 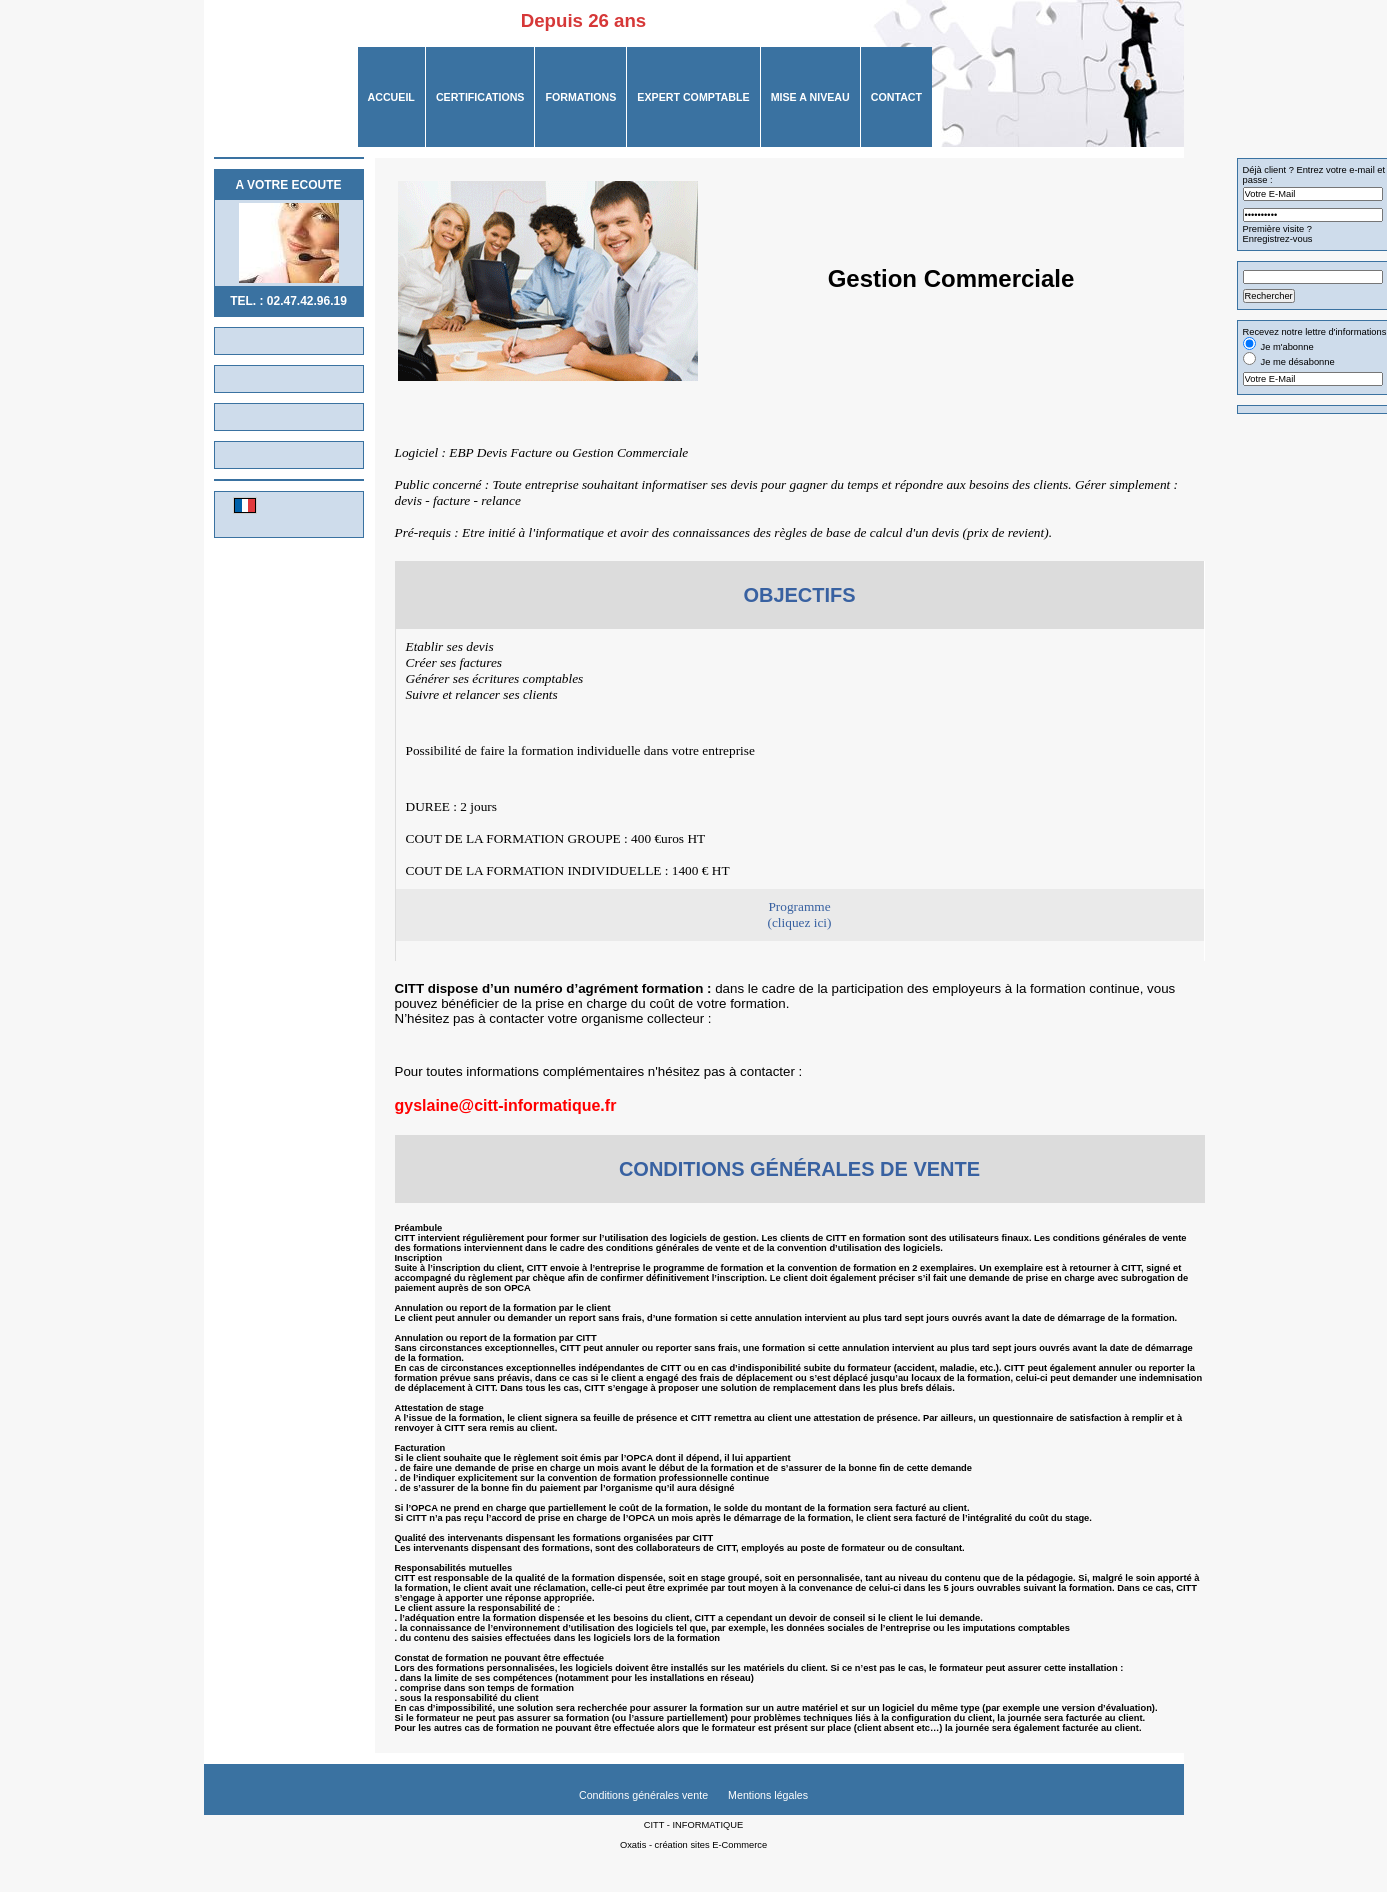 I want to click on CERTIFICATIONS, so click(x=480, y=97).